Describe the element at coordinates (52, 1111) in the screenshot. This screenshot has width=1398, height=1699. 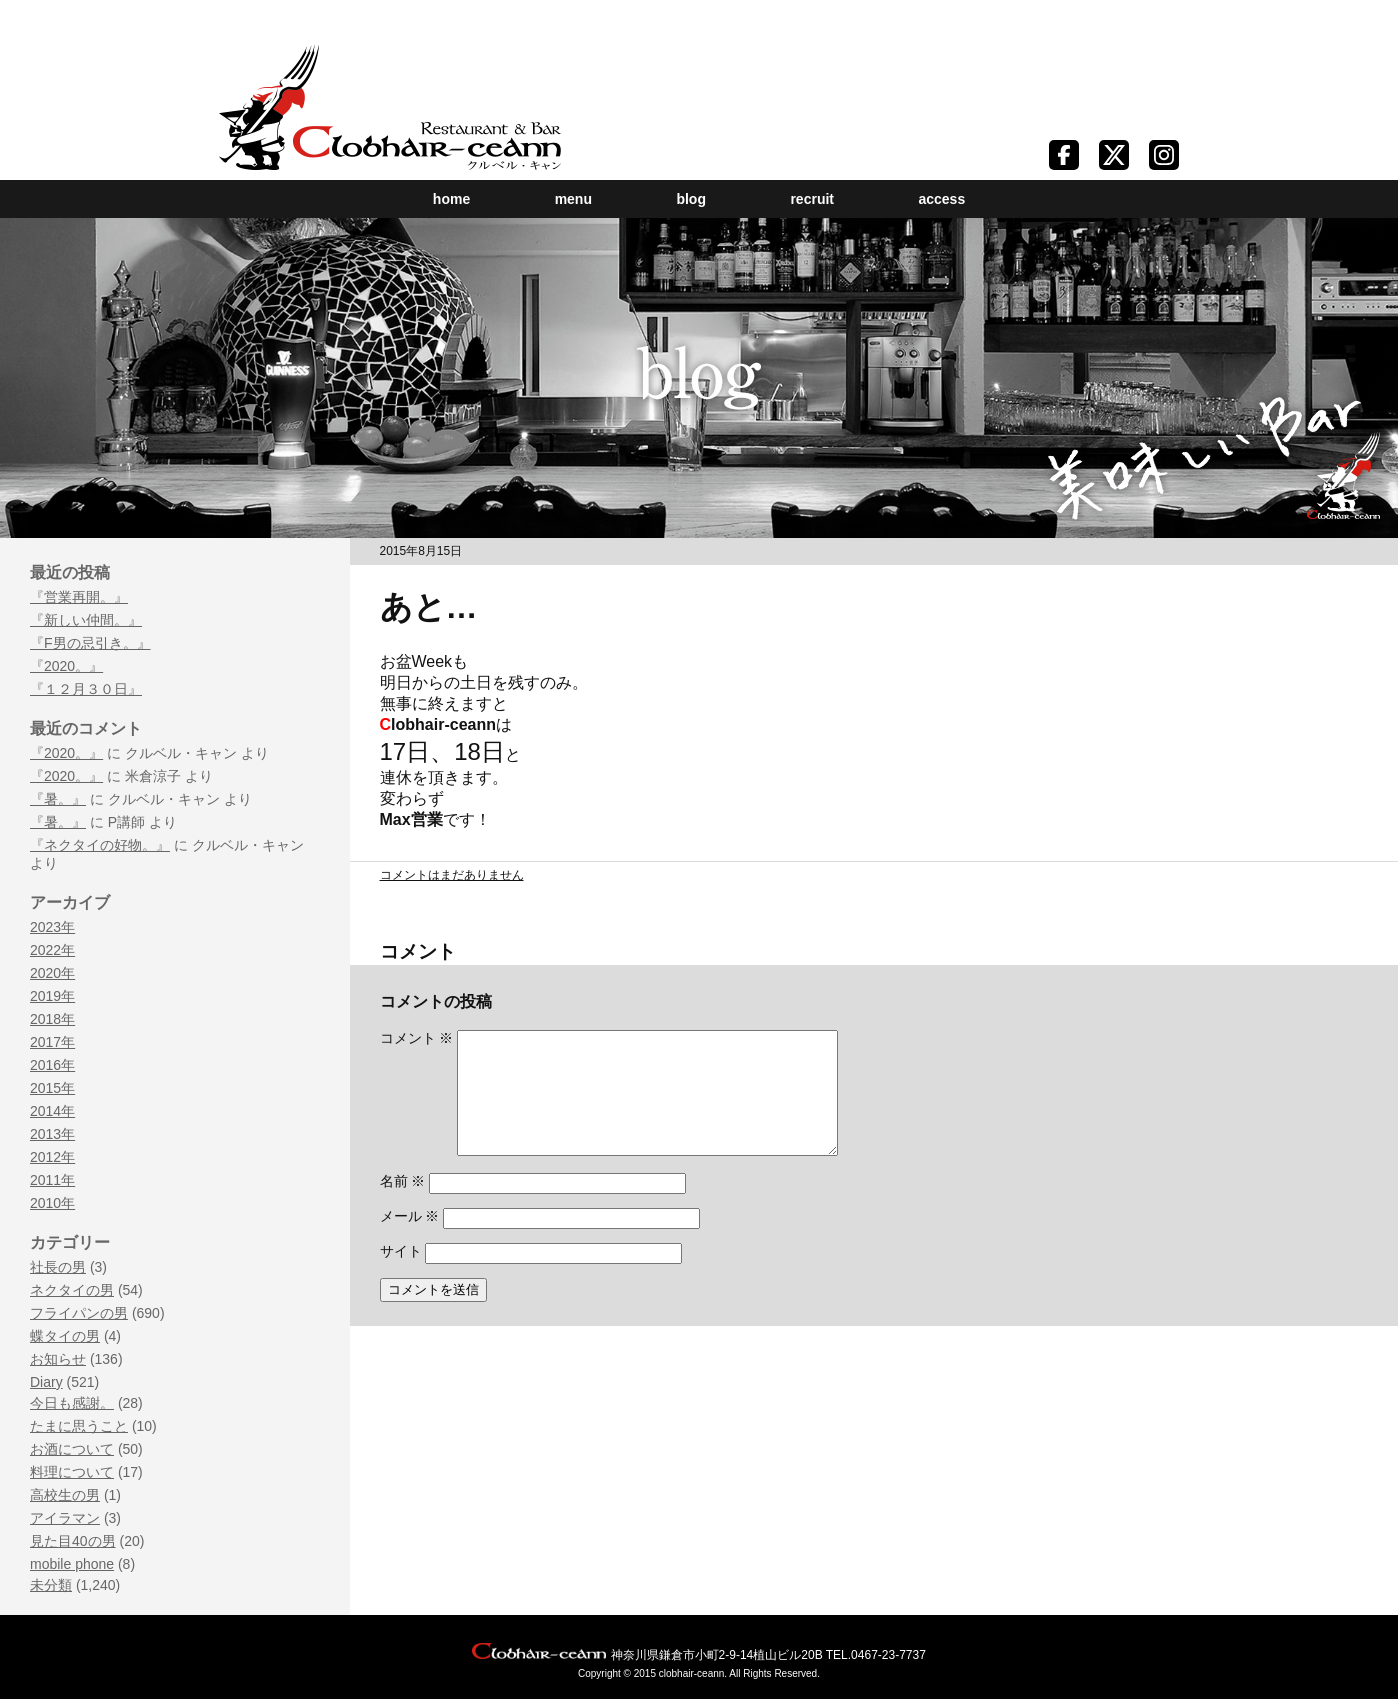
I see `2014年` at that location.